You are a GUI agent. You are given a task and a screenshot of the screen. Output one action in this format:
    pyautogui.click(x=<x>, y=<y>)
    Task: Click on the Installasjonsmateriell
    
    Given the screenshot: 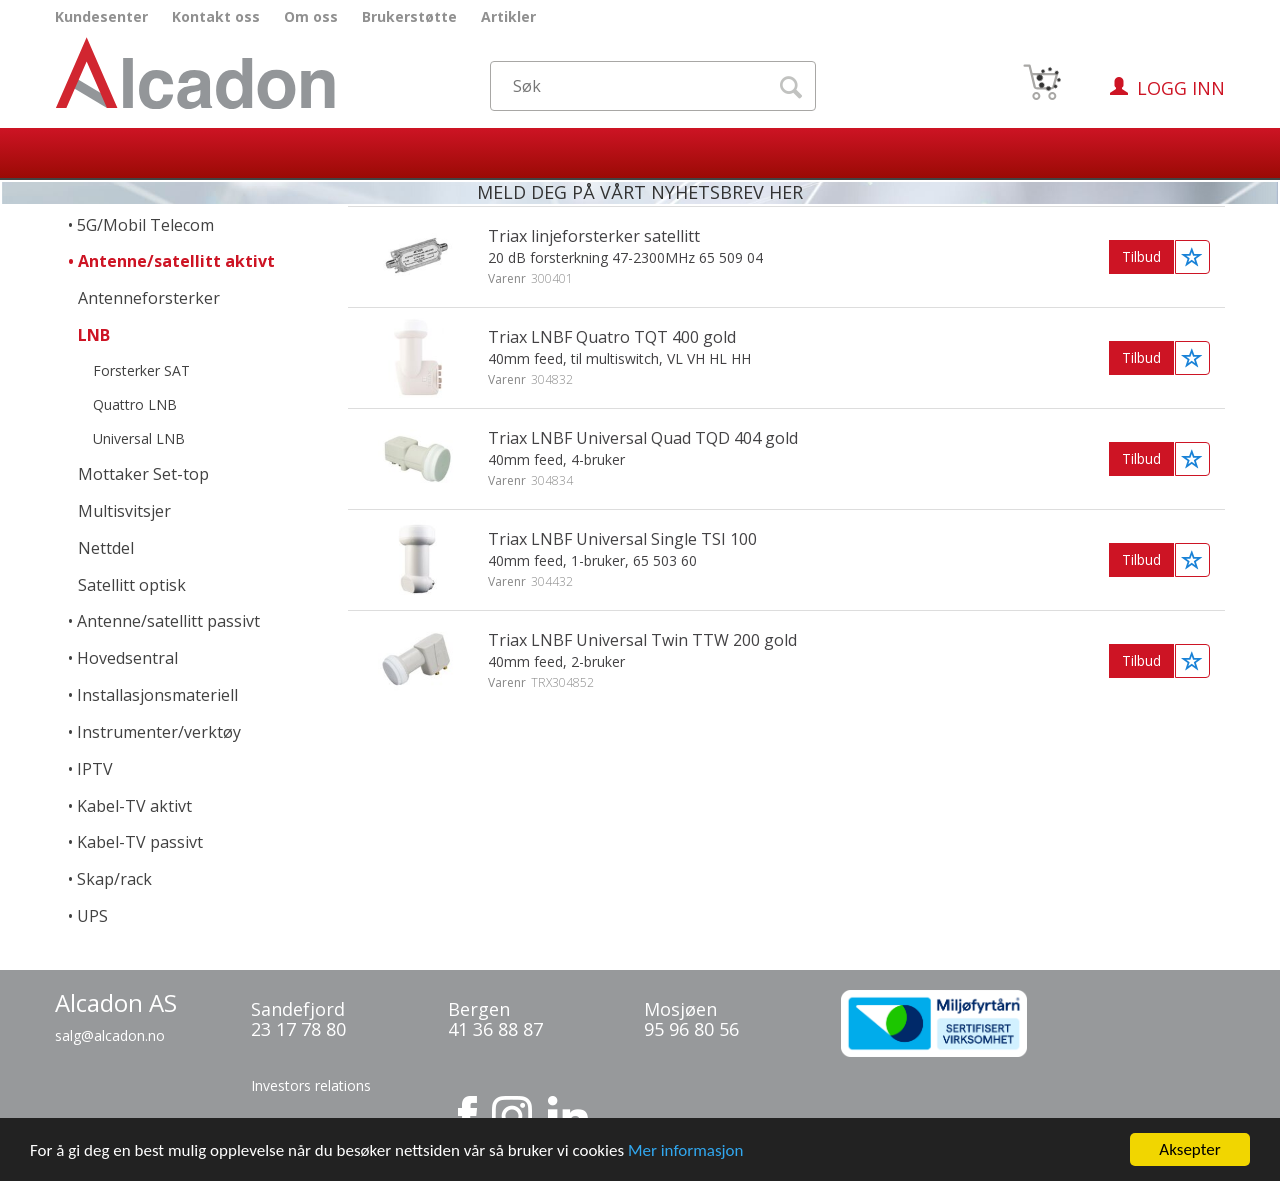 What is the action you would take?
    pyautogui.click(x=157, y=695)
    